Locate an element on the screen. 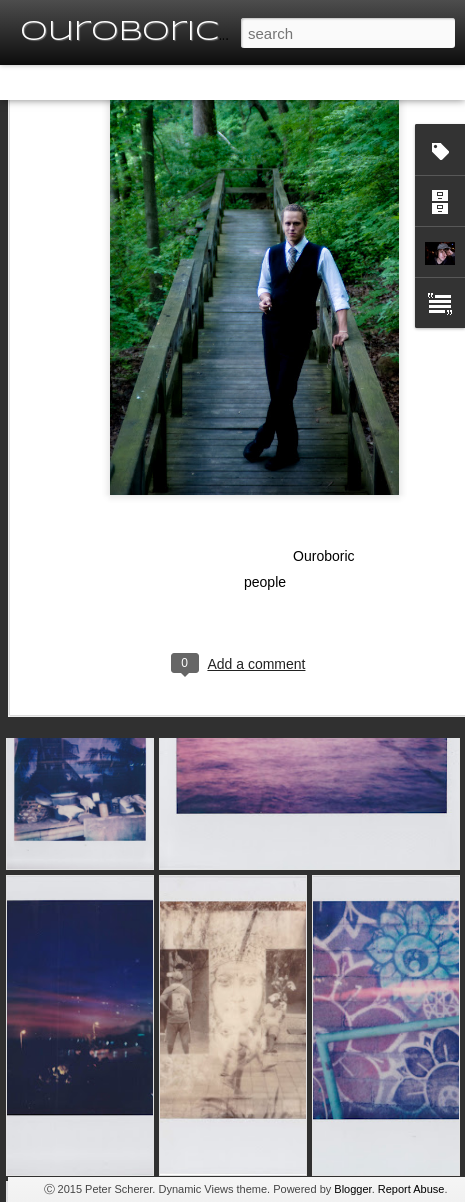 The width and height of the screenshot is (465, 1202). Report Abuse is located at coordinates (411, 1189).